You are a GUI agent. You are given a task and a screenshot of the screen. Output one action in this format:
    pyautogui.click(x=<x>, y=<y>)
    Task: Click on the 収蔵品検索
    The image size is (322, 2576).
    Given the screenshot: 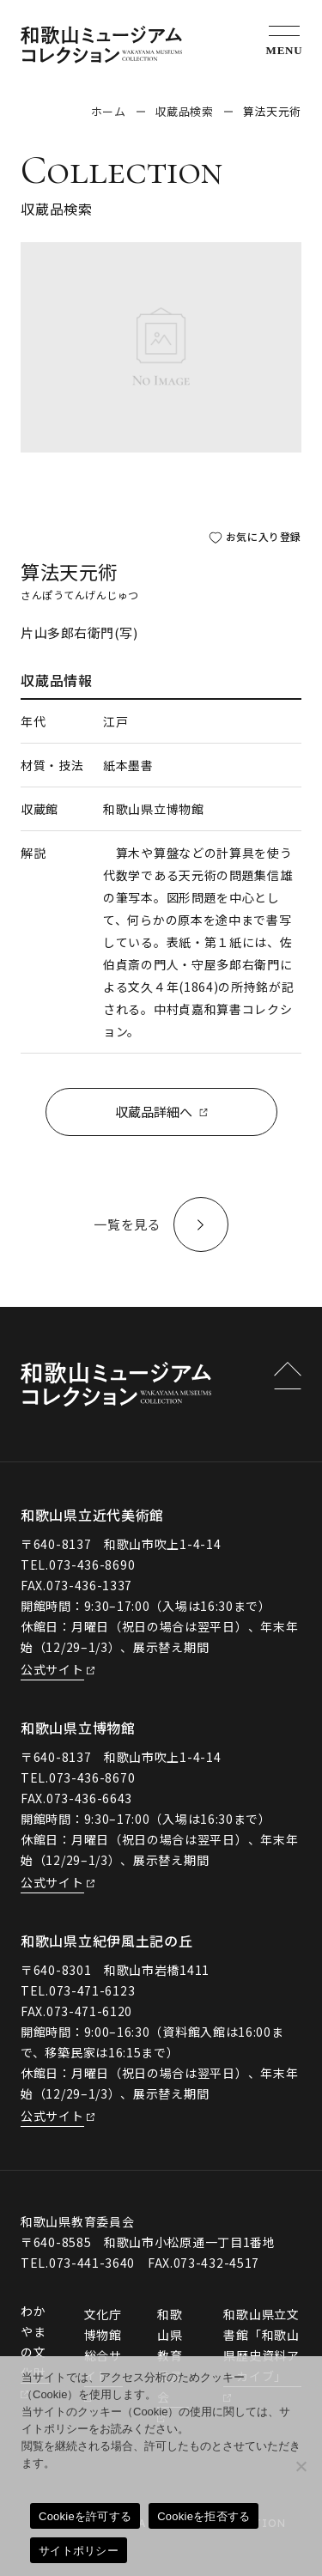 What is the action you would take?
    pyautogui.click(x=184, y=111)
    